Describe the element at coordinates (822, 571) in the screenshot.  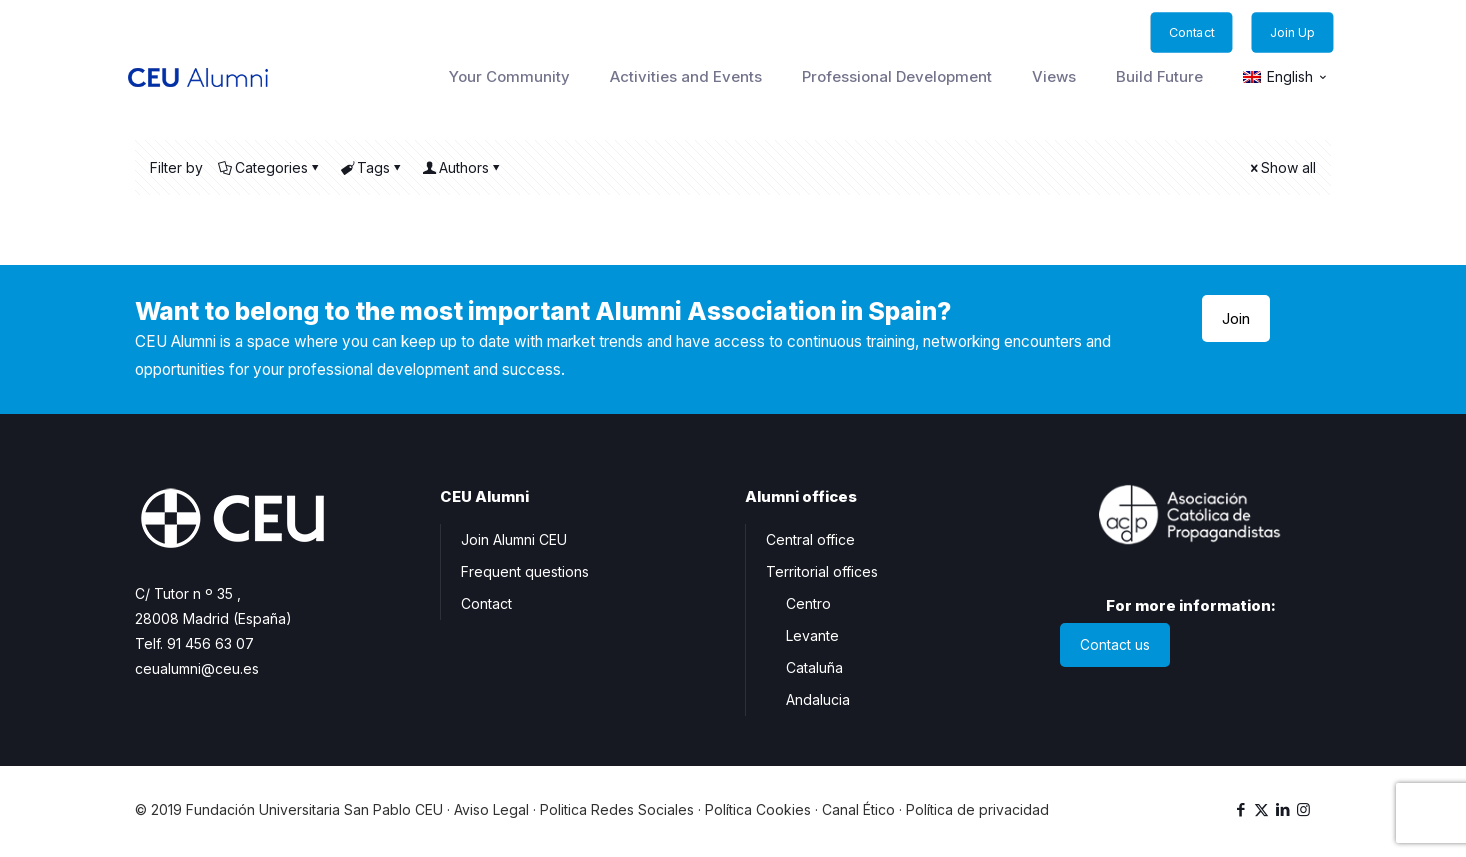
I see `Territorial offices` at that location.